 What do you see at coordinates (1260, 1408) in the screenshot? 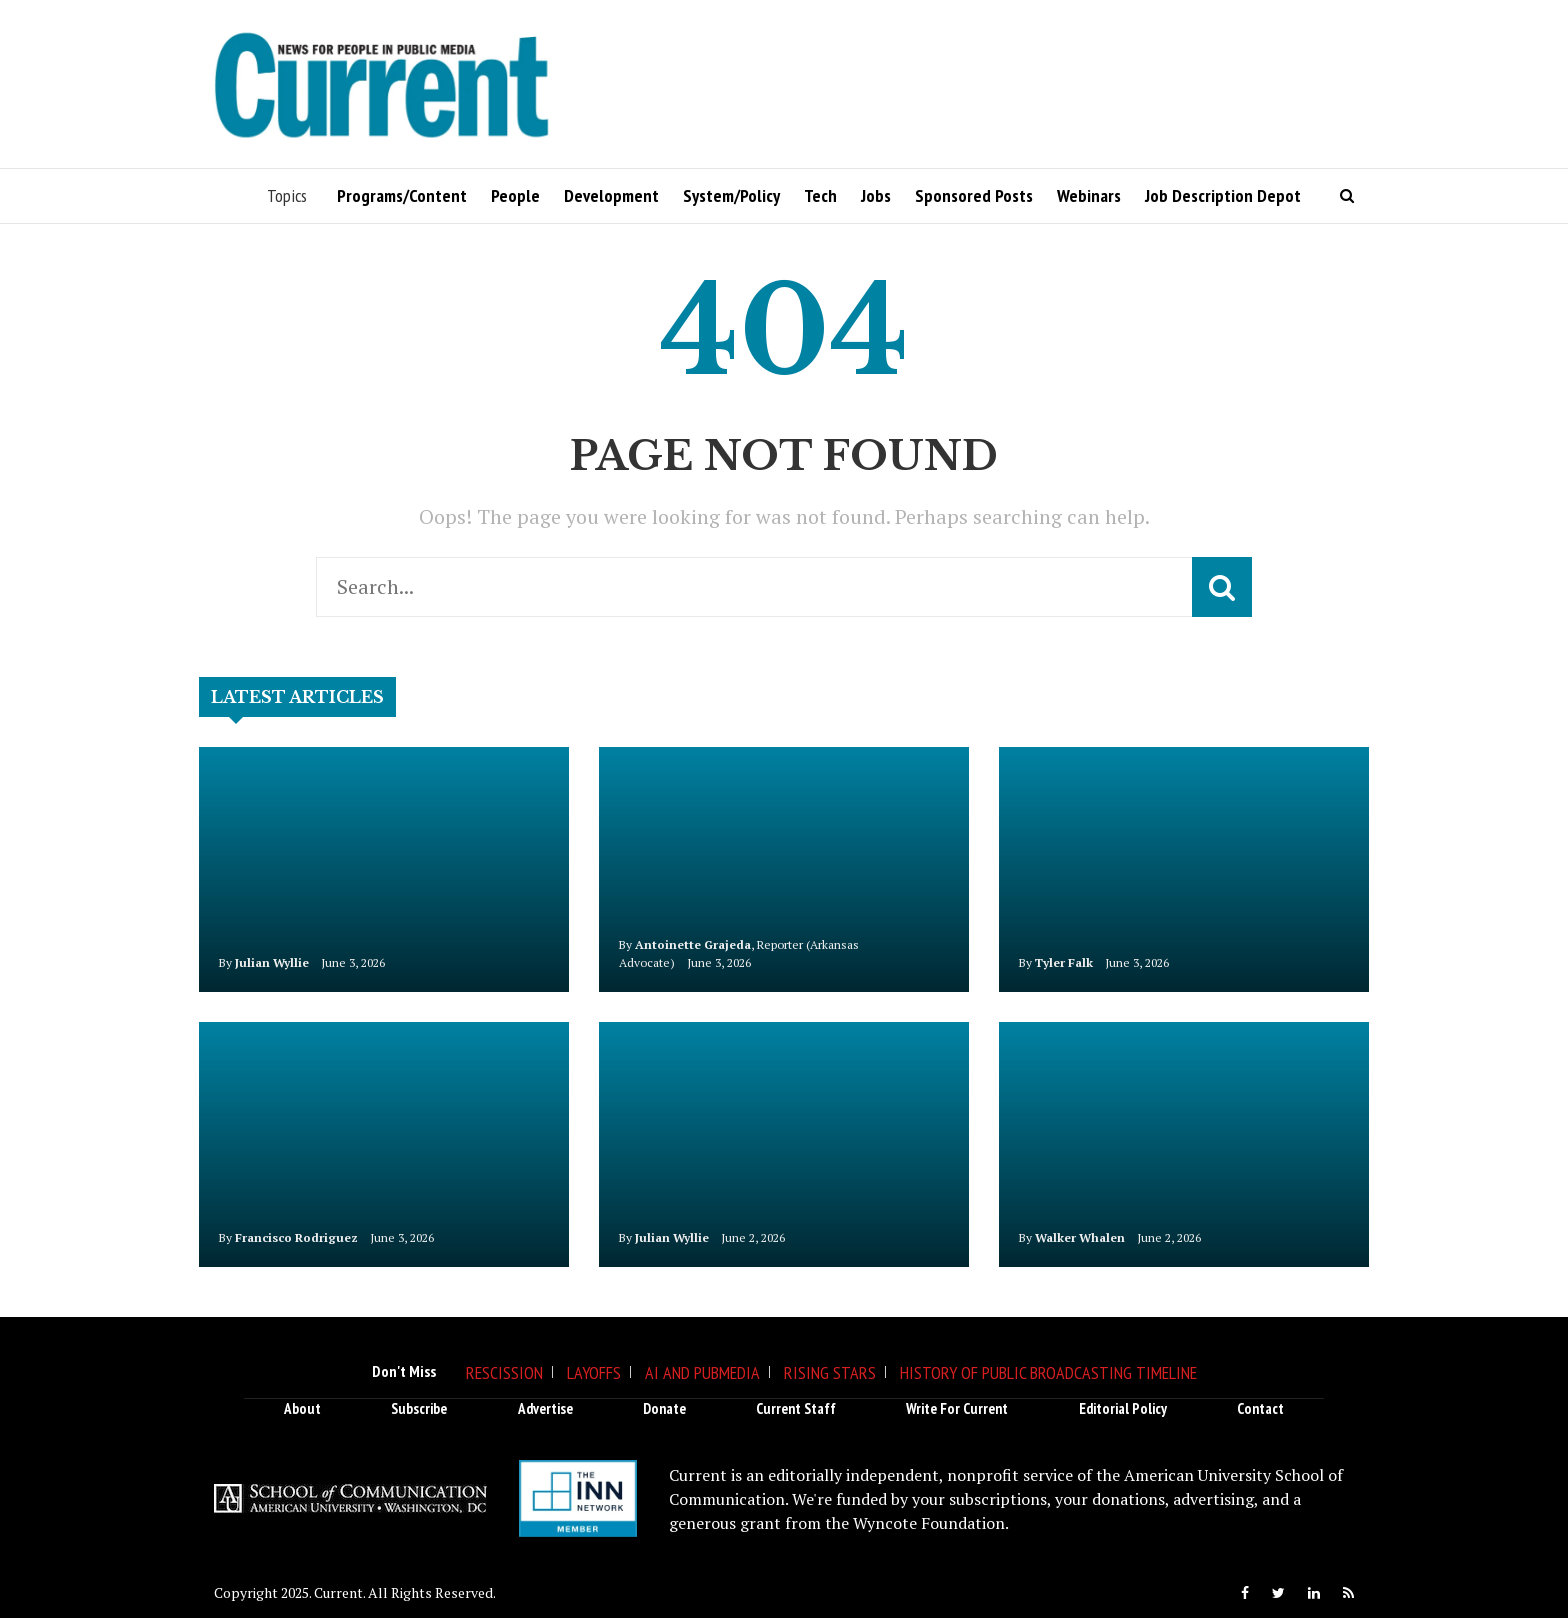
I see `Contact` at bounding box center [1260, 1408].